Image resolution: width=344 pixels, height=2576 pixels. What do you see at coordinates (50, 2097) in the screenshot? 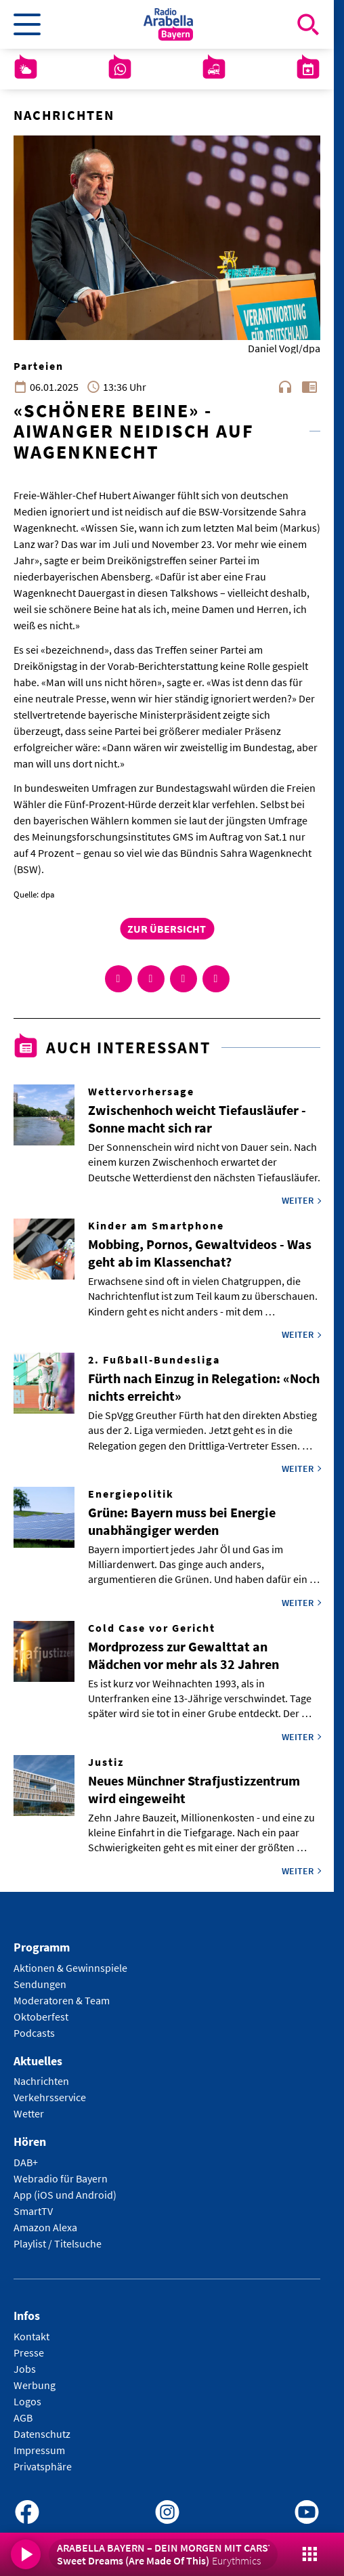
I see `Verkehrsservice` at bounding box center [50, 2097].